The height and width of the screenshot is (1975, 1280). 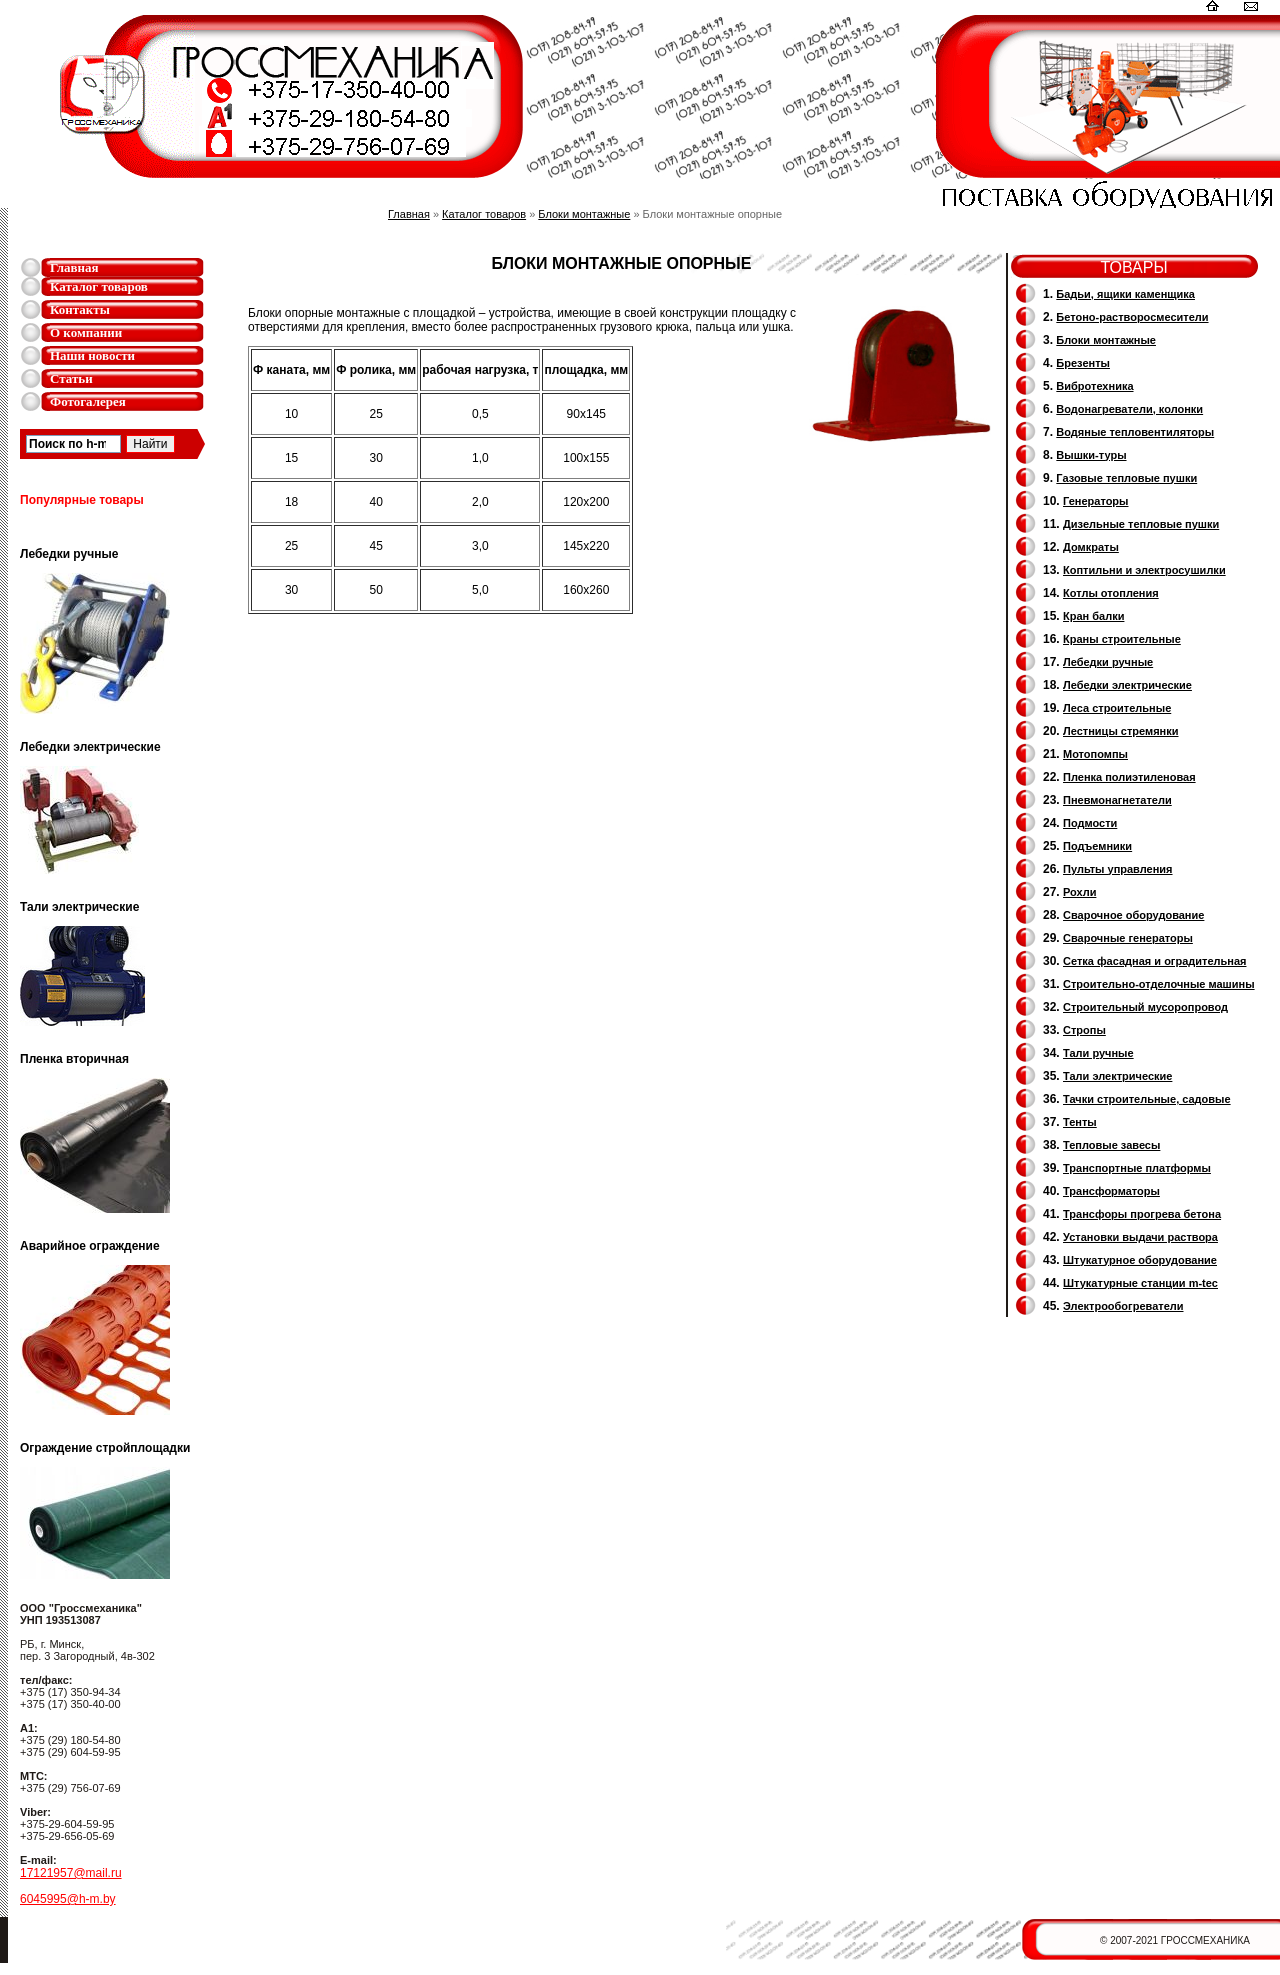 I want to click on Вибротехника, so click(x=1094, y=386).